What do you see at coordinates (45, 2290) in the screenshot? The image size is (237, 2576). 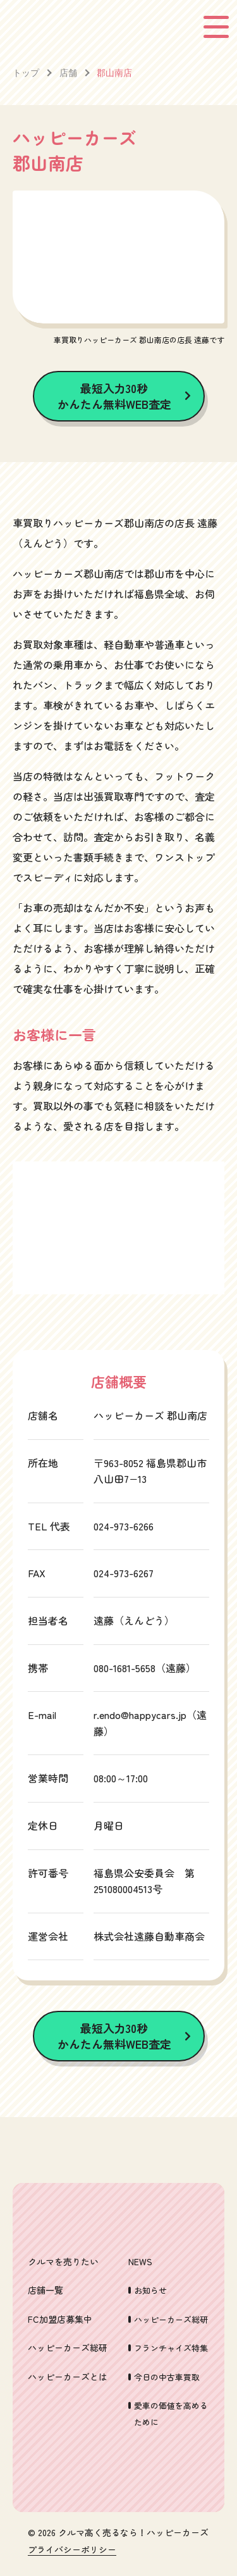 I see `店舗一覧` at bounding box center [45, 2290].